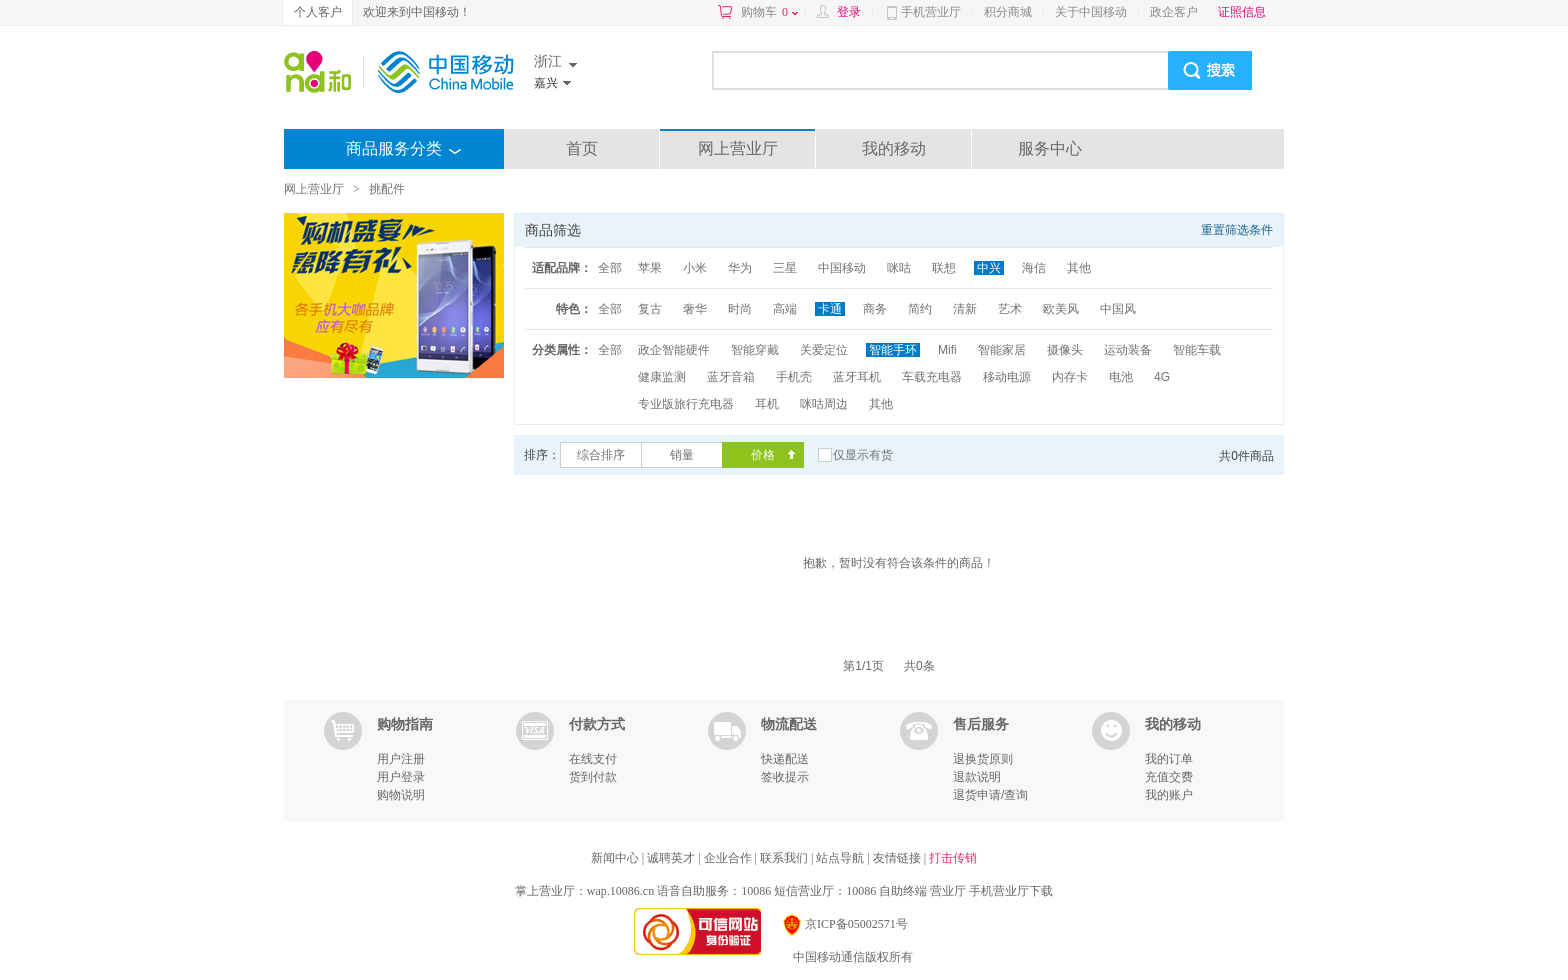 This screenshot has height=980, width=1568. Describe the element at coordinates (1008, 12) in the screenshot. I see `积分商城` at that location.